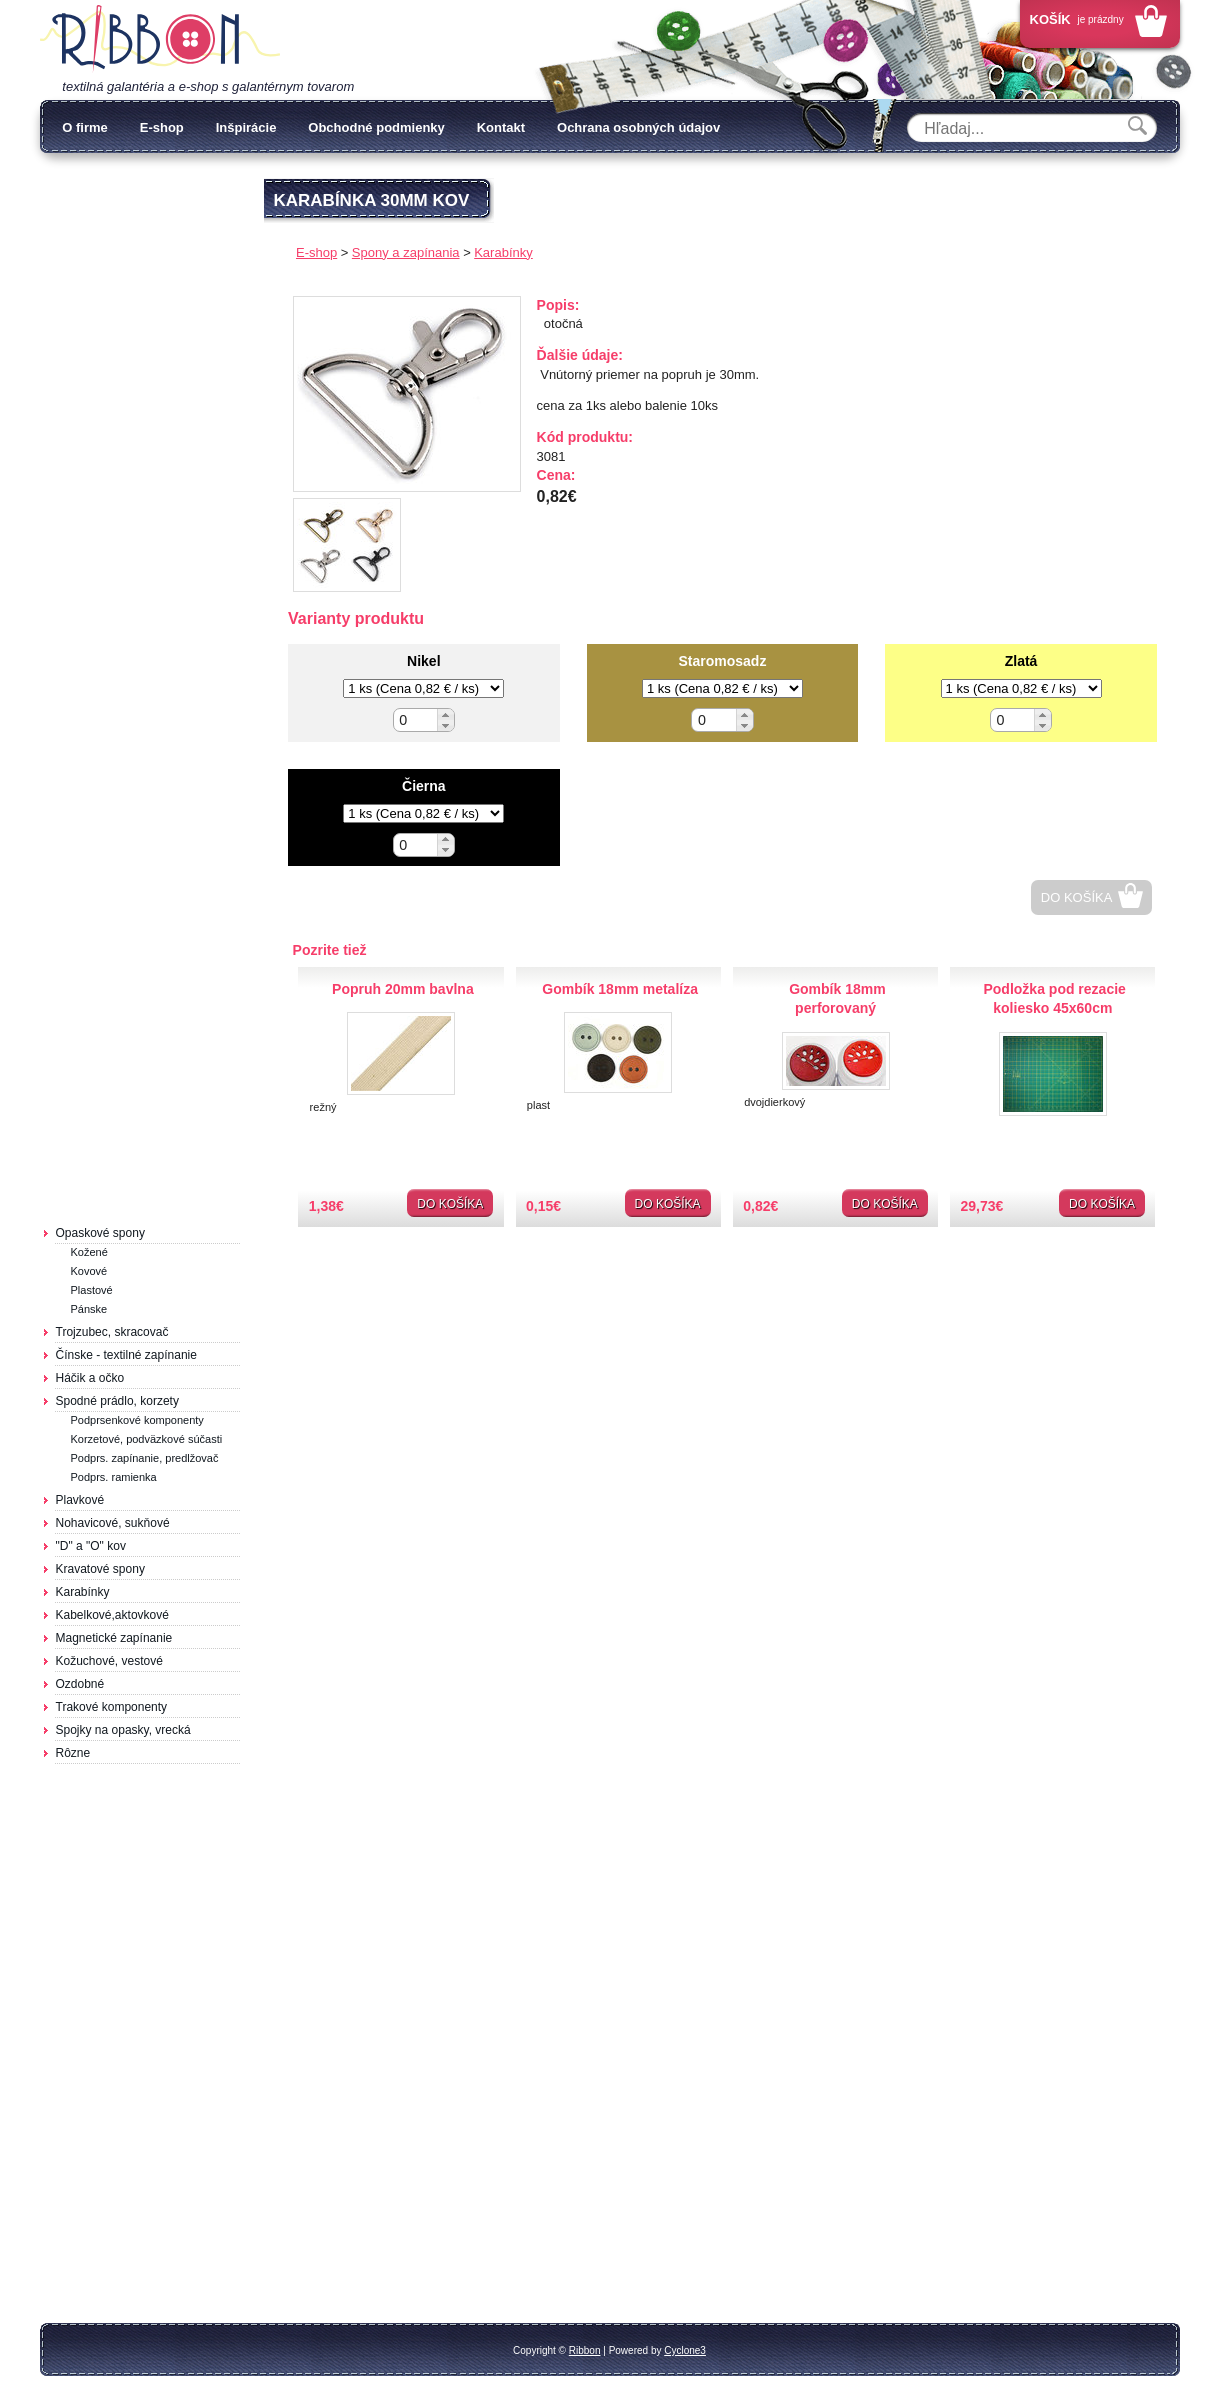 This screenshot has height=2388, width=1219. Describe the element at coordinates (162, 127) in the screenshot. I see `E-shop` at that location.